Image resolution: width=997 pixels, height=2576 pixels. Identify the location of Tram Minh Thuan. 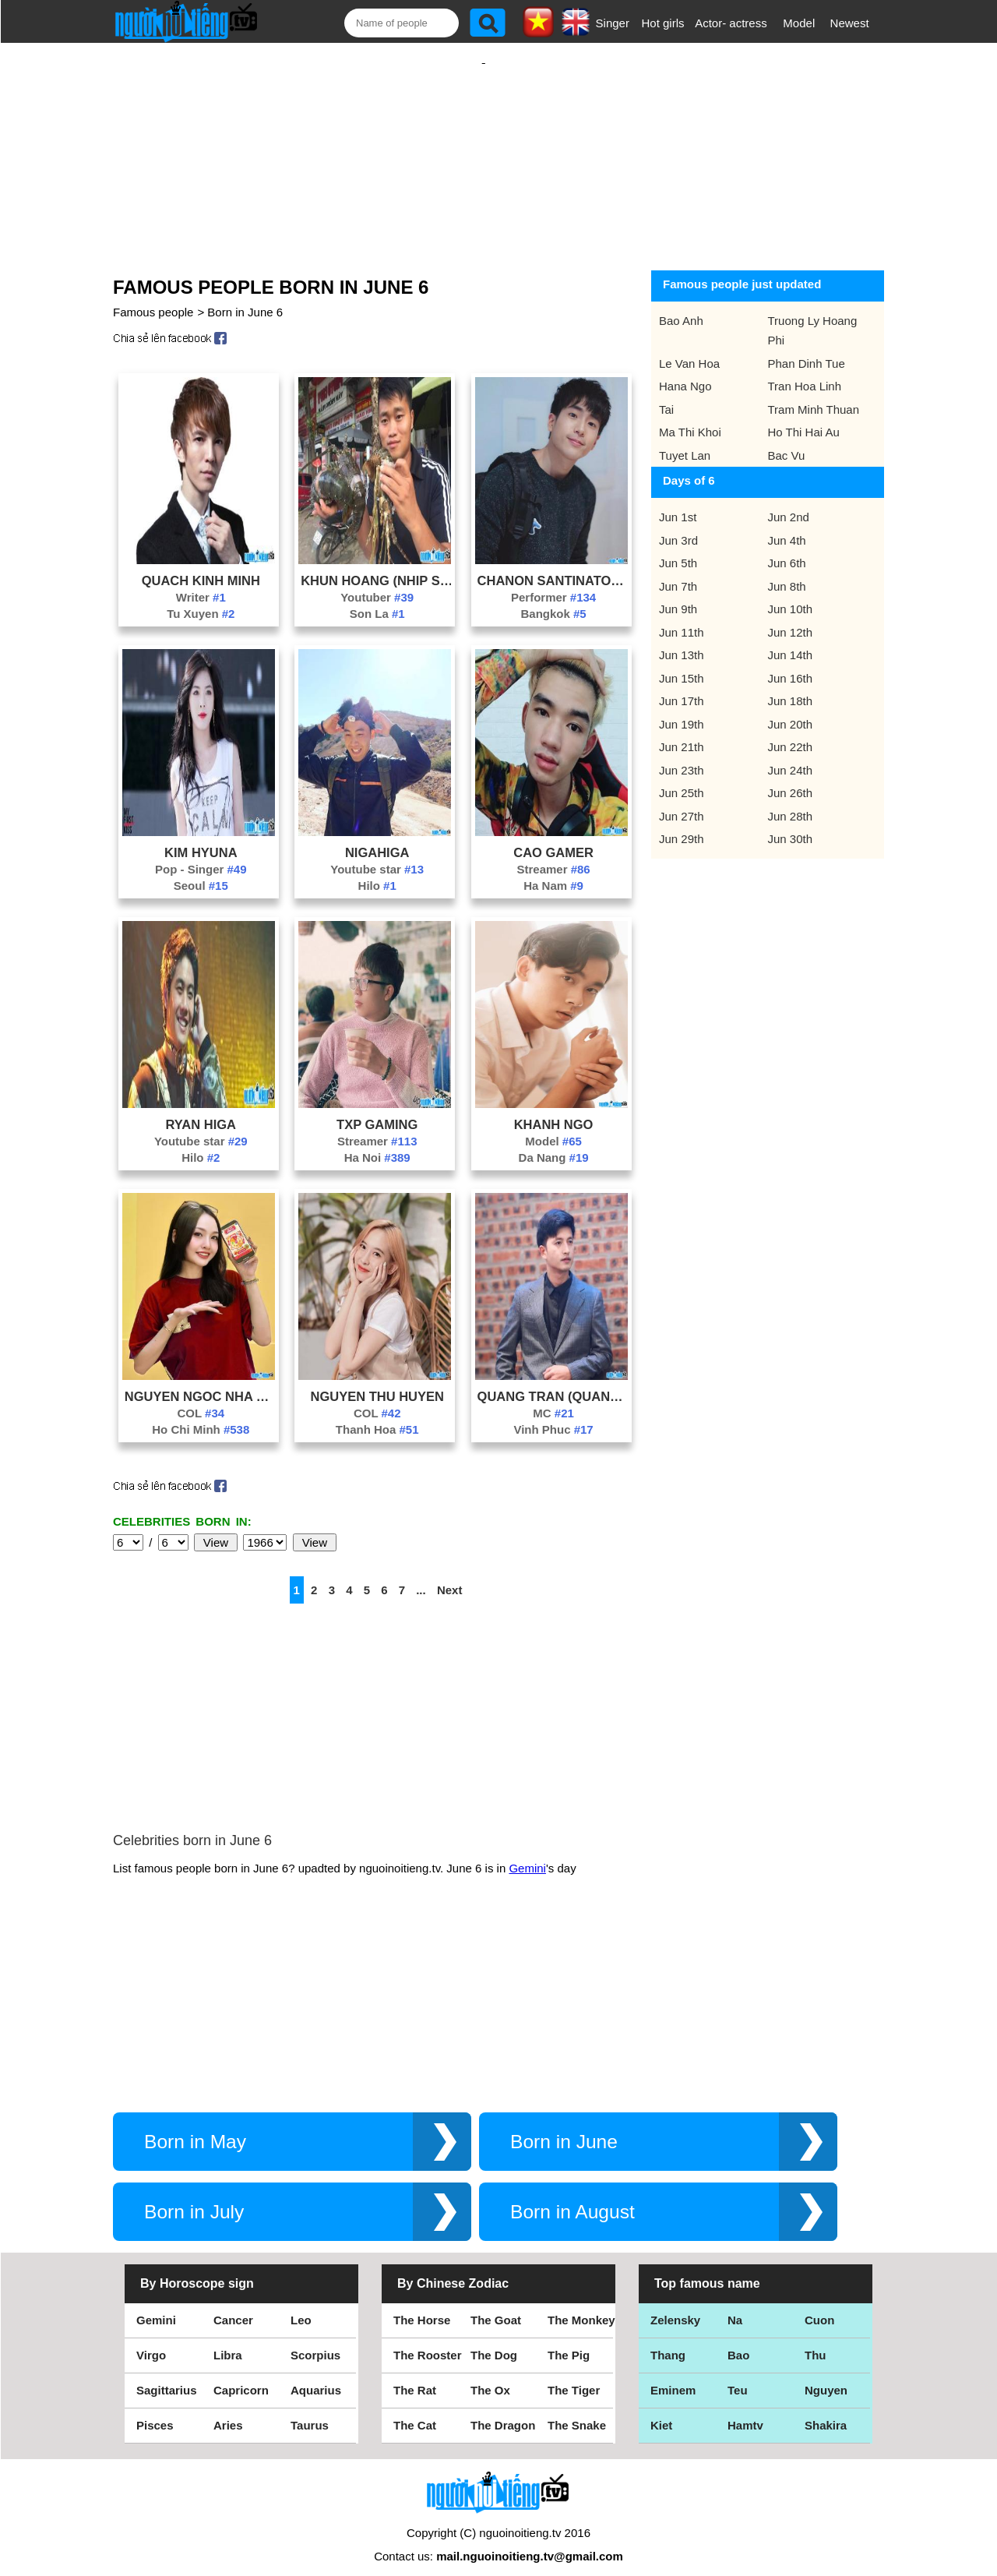
(814, 394).